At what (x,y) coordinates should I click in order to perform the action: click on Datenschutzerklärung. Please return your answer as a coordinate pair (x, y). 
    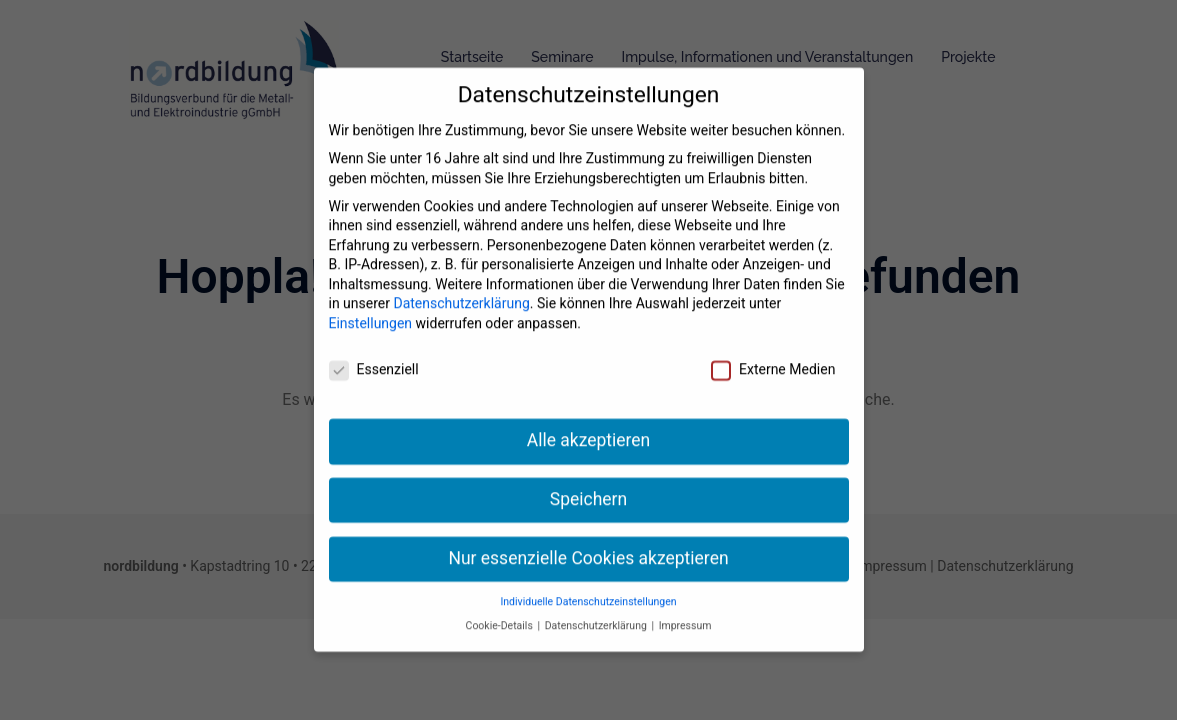
    Looking at the image, I should click on (461, 278).